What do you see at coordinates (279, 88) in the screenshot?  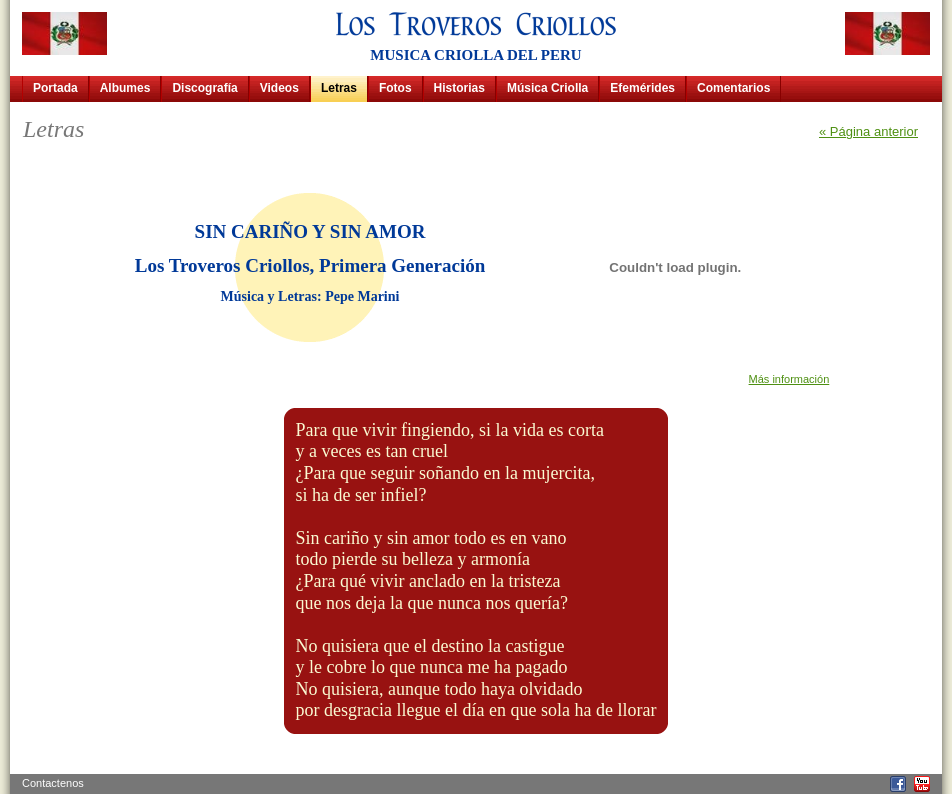 I see `Videos` at bounding box center [279, 88].